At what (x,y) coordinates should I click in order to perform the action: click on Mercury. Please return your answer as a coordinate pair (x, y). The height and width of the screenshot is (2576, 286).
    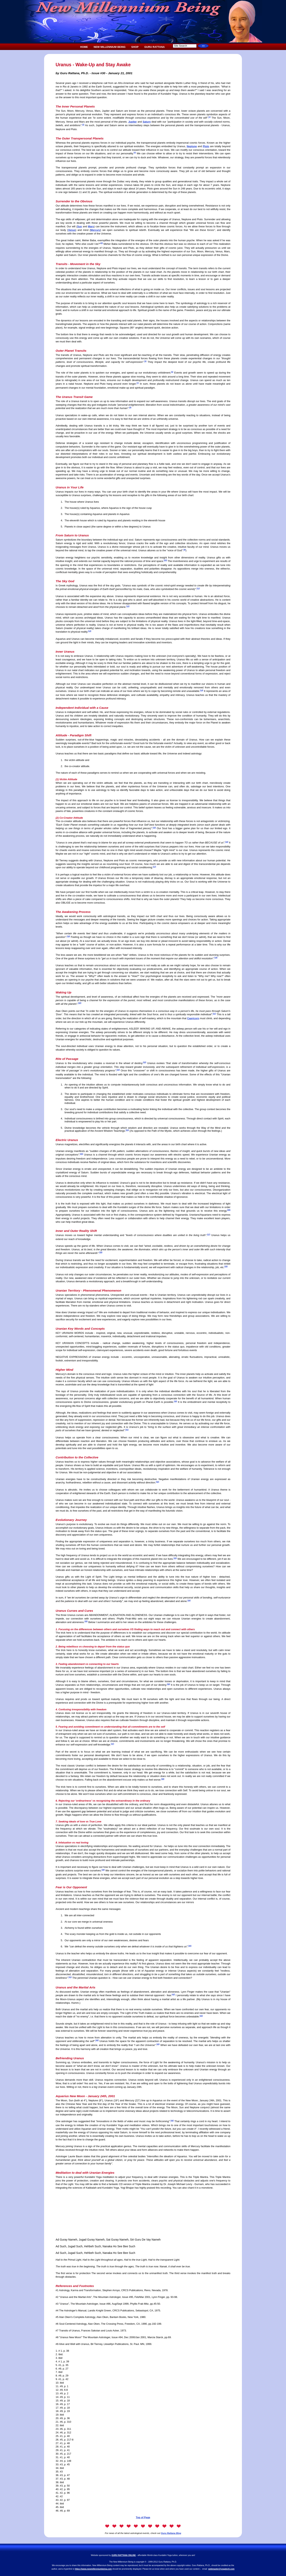
    Looking at the image, I should click on (95, 230).